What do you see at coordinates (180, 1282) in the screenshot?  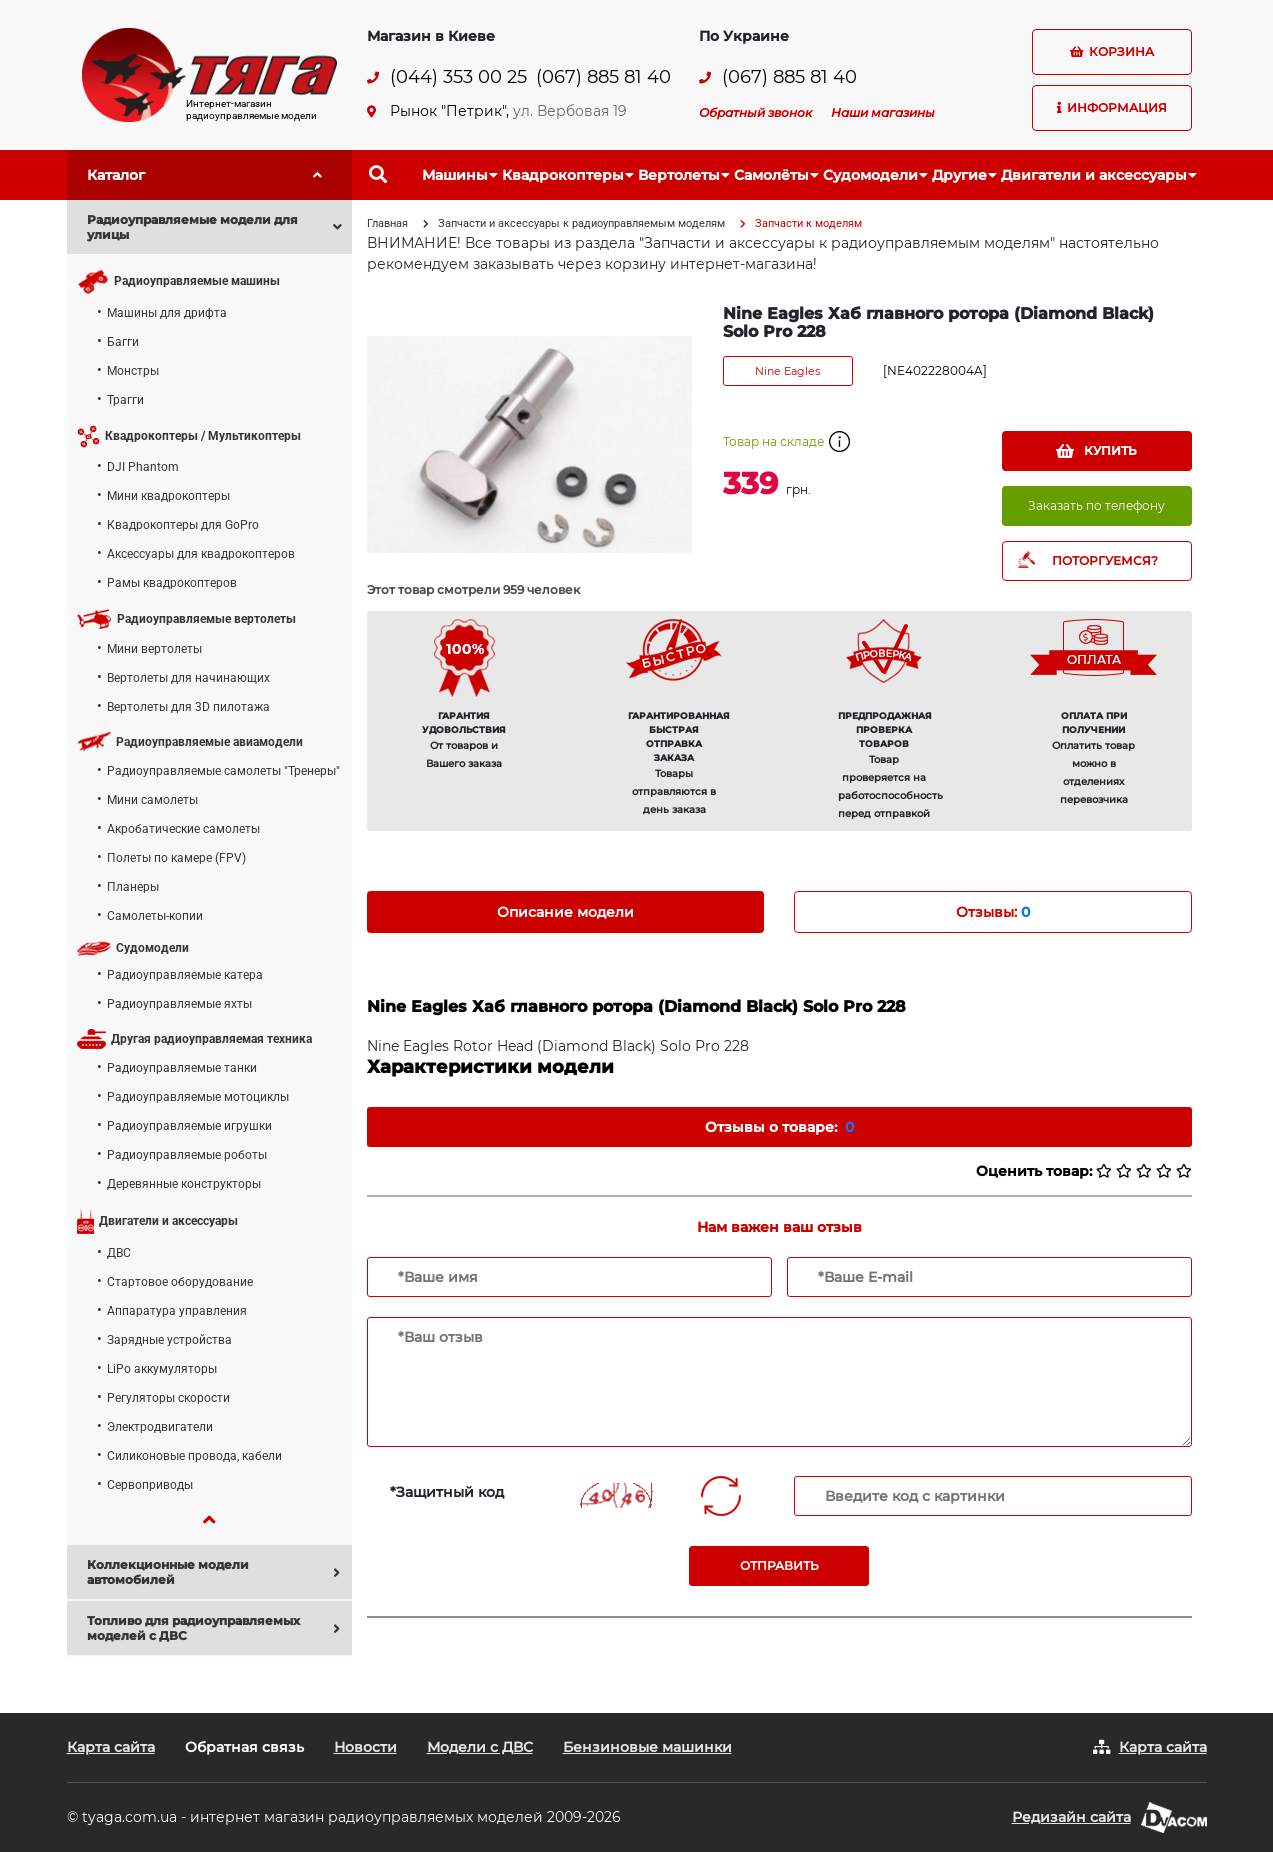 I see `Стартовое оборудование` at bounding box center [180, 1282].